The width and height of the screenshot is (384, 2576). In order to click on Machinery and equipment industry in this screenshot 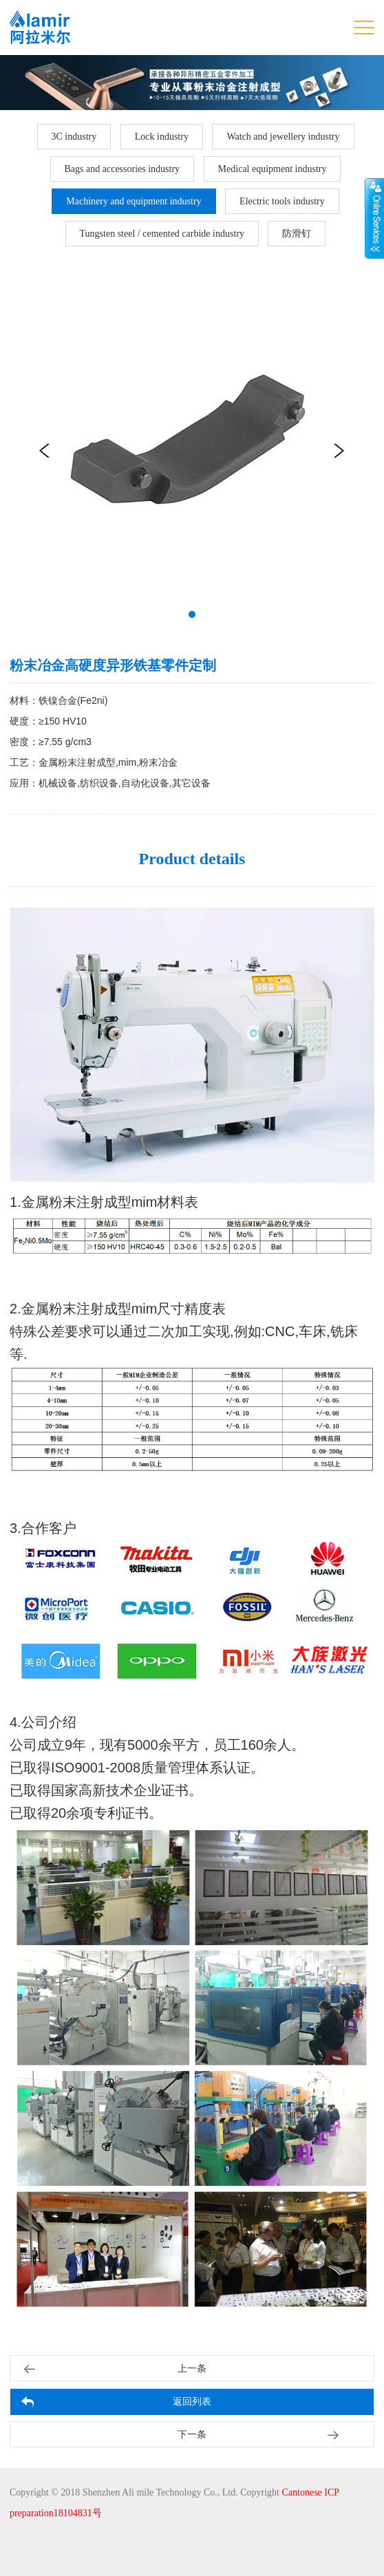, I will do `click(133, 201)`.